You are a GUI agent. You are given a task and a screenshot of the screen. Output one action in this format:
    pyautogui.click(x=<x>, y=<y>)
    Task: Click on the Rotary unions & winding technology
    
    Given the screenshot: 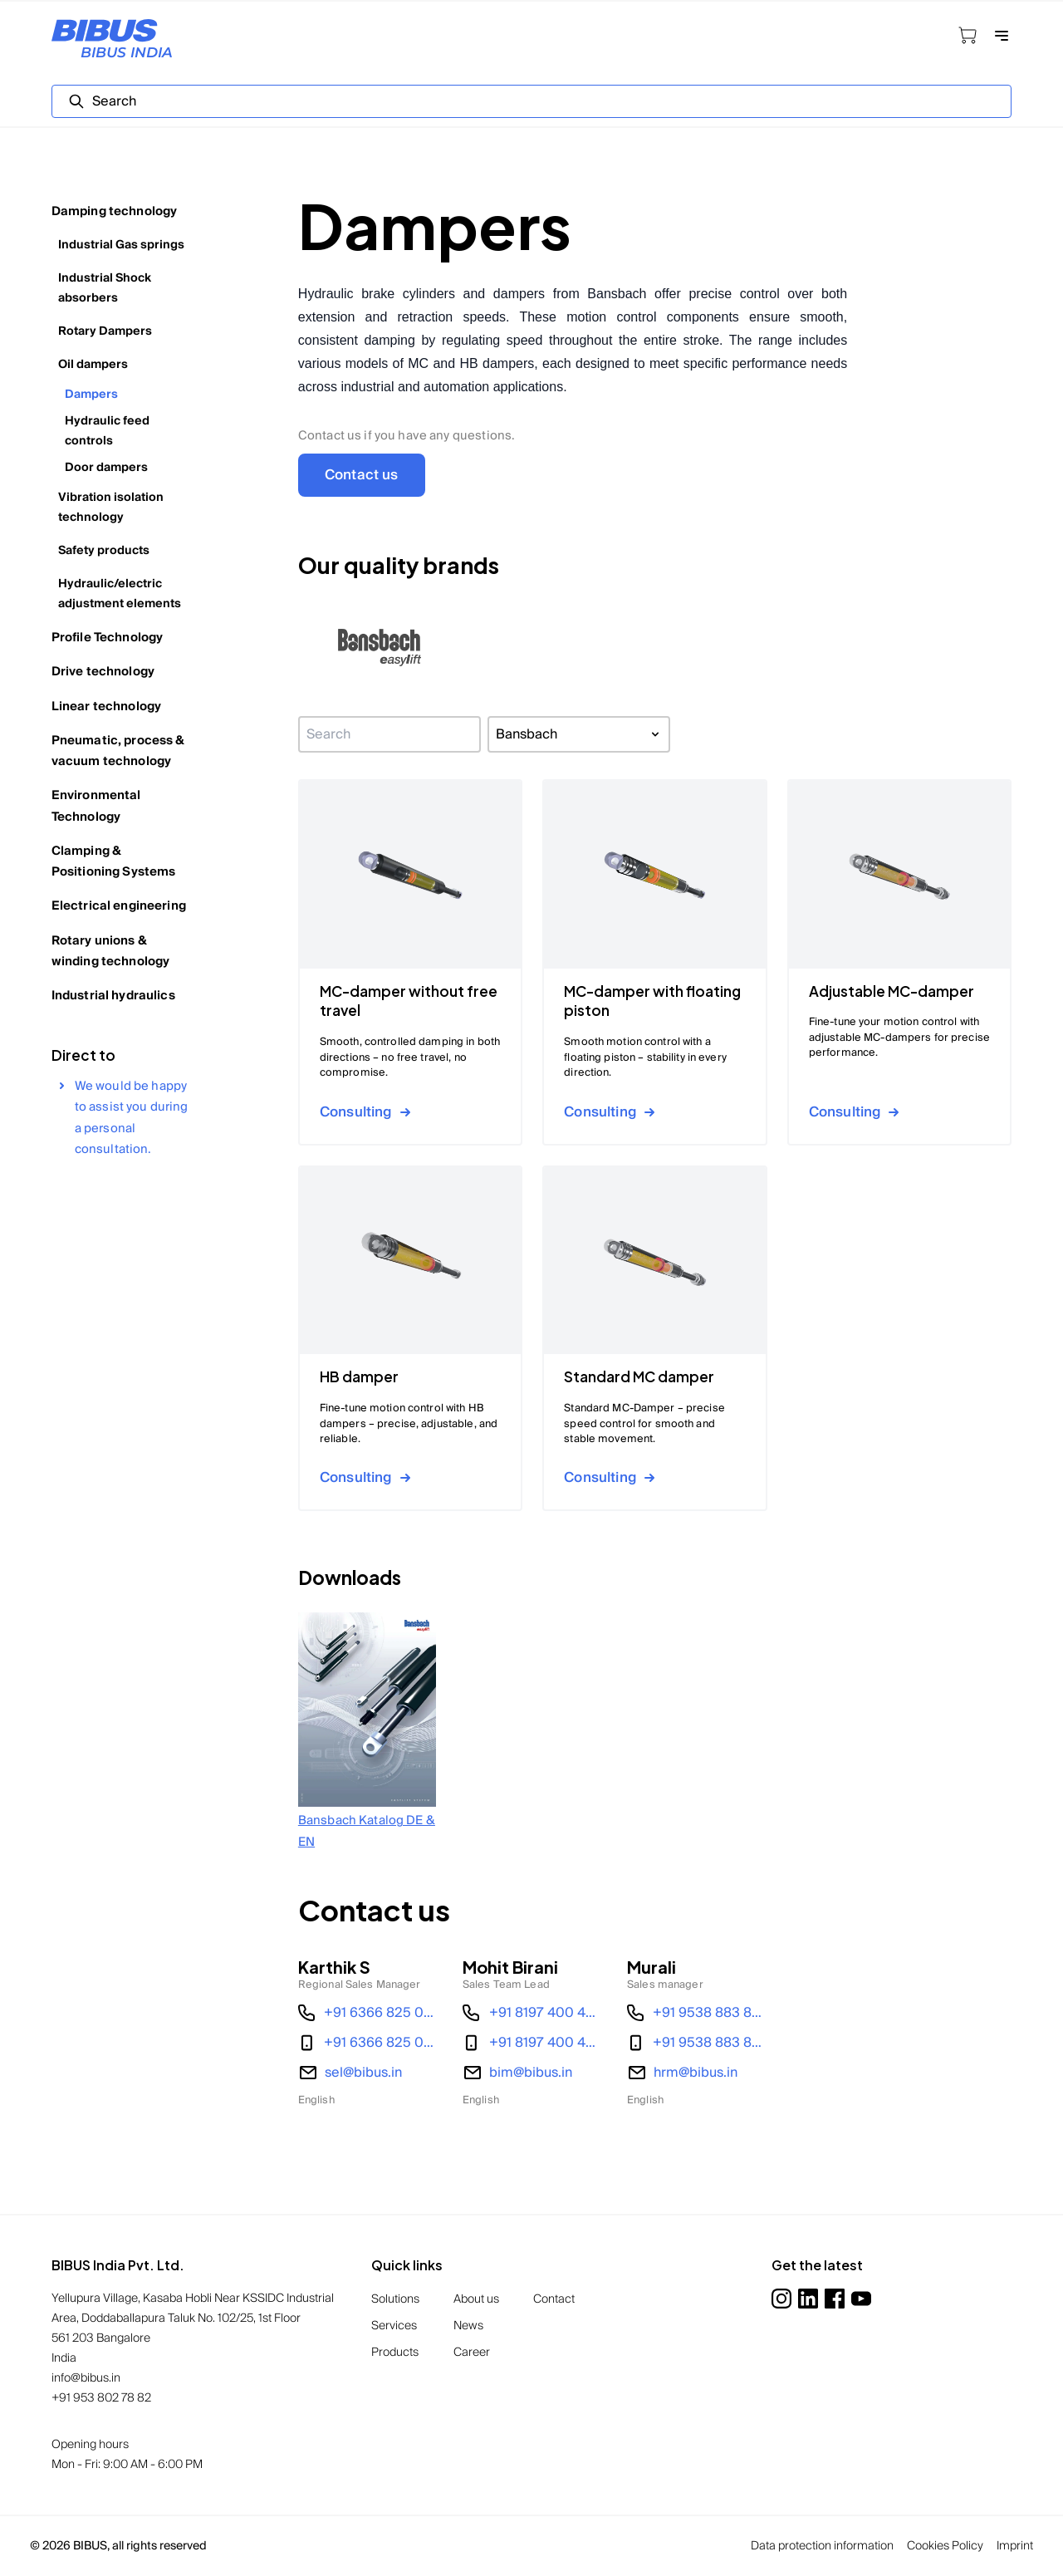 What is the action you would take?
    pyautogui.click(x=110, y=951)
    